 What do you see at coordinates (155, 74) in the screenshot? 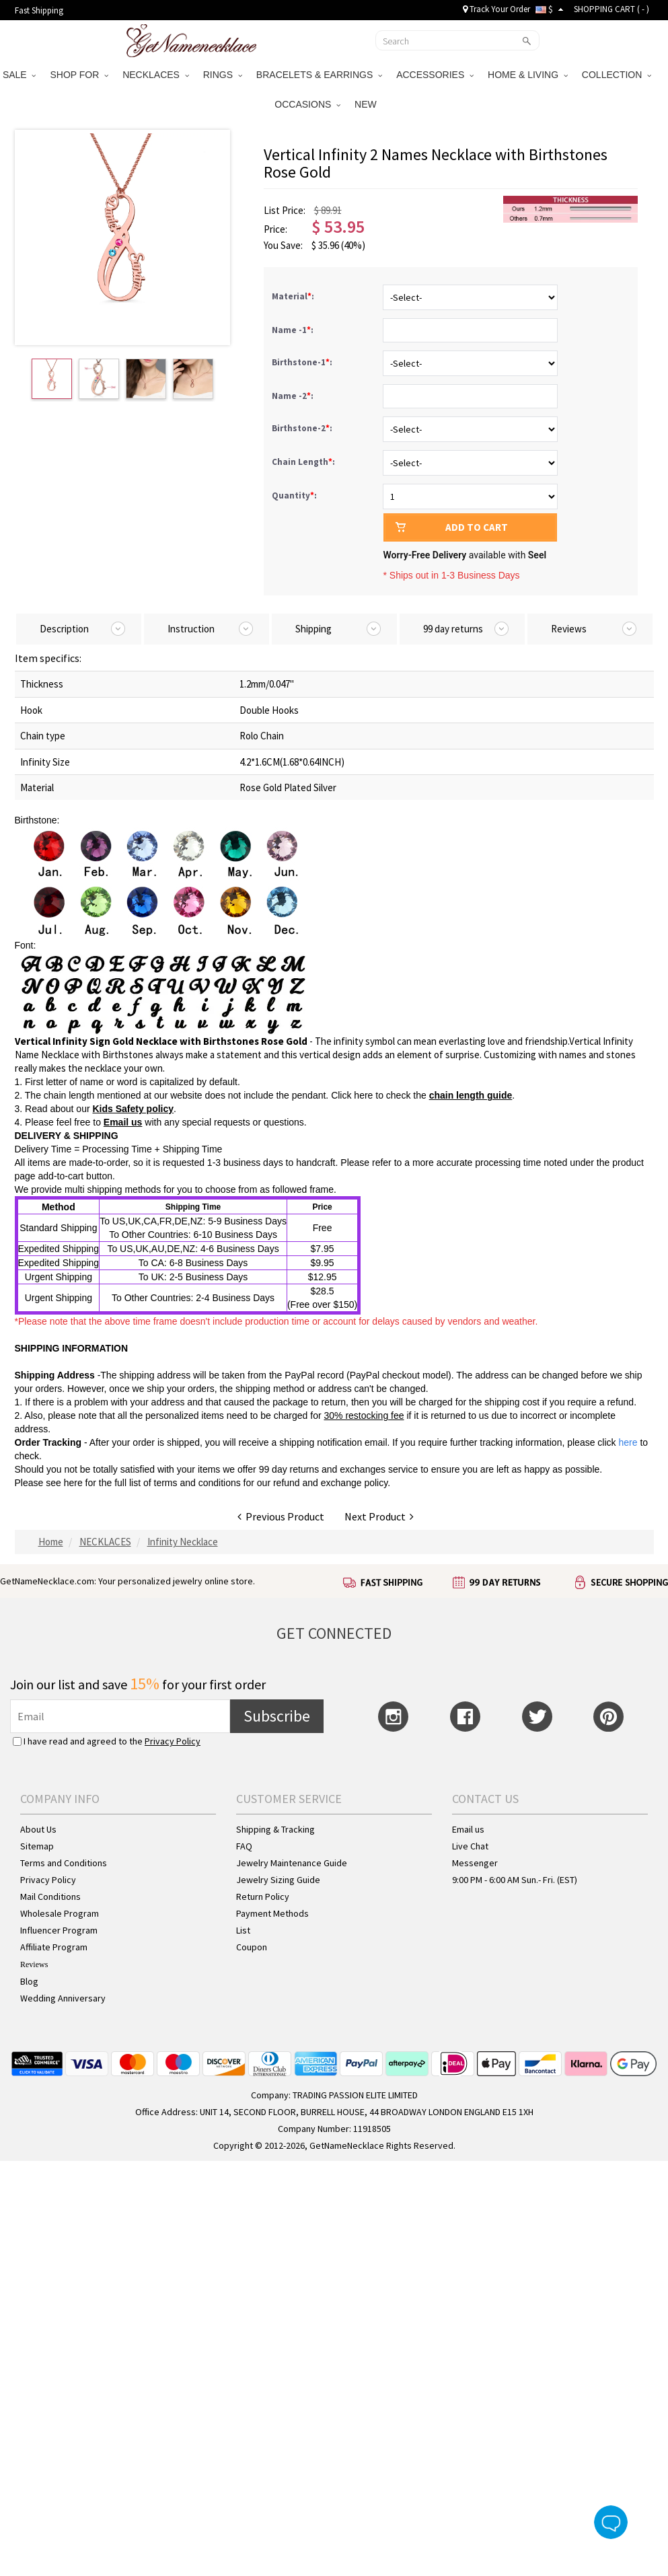
I see `NECKLACES` at bounding box center [155, 74].